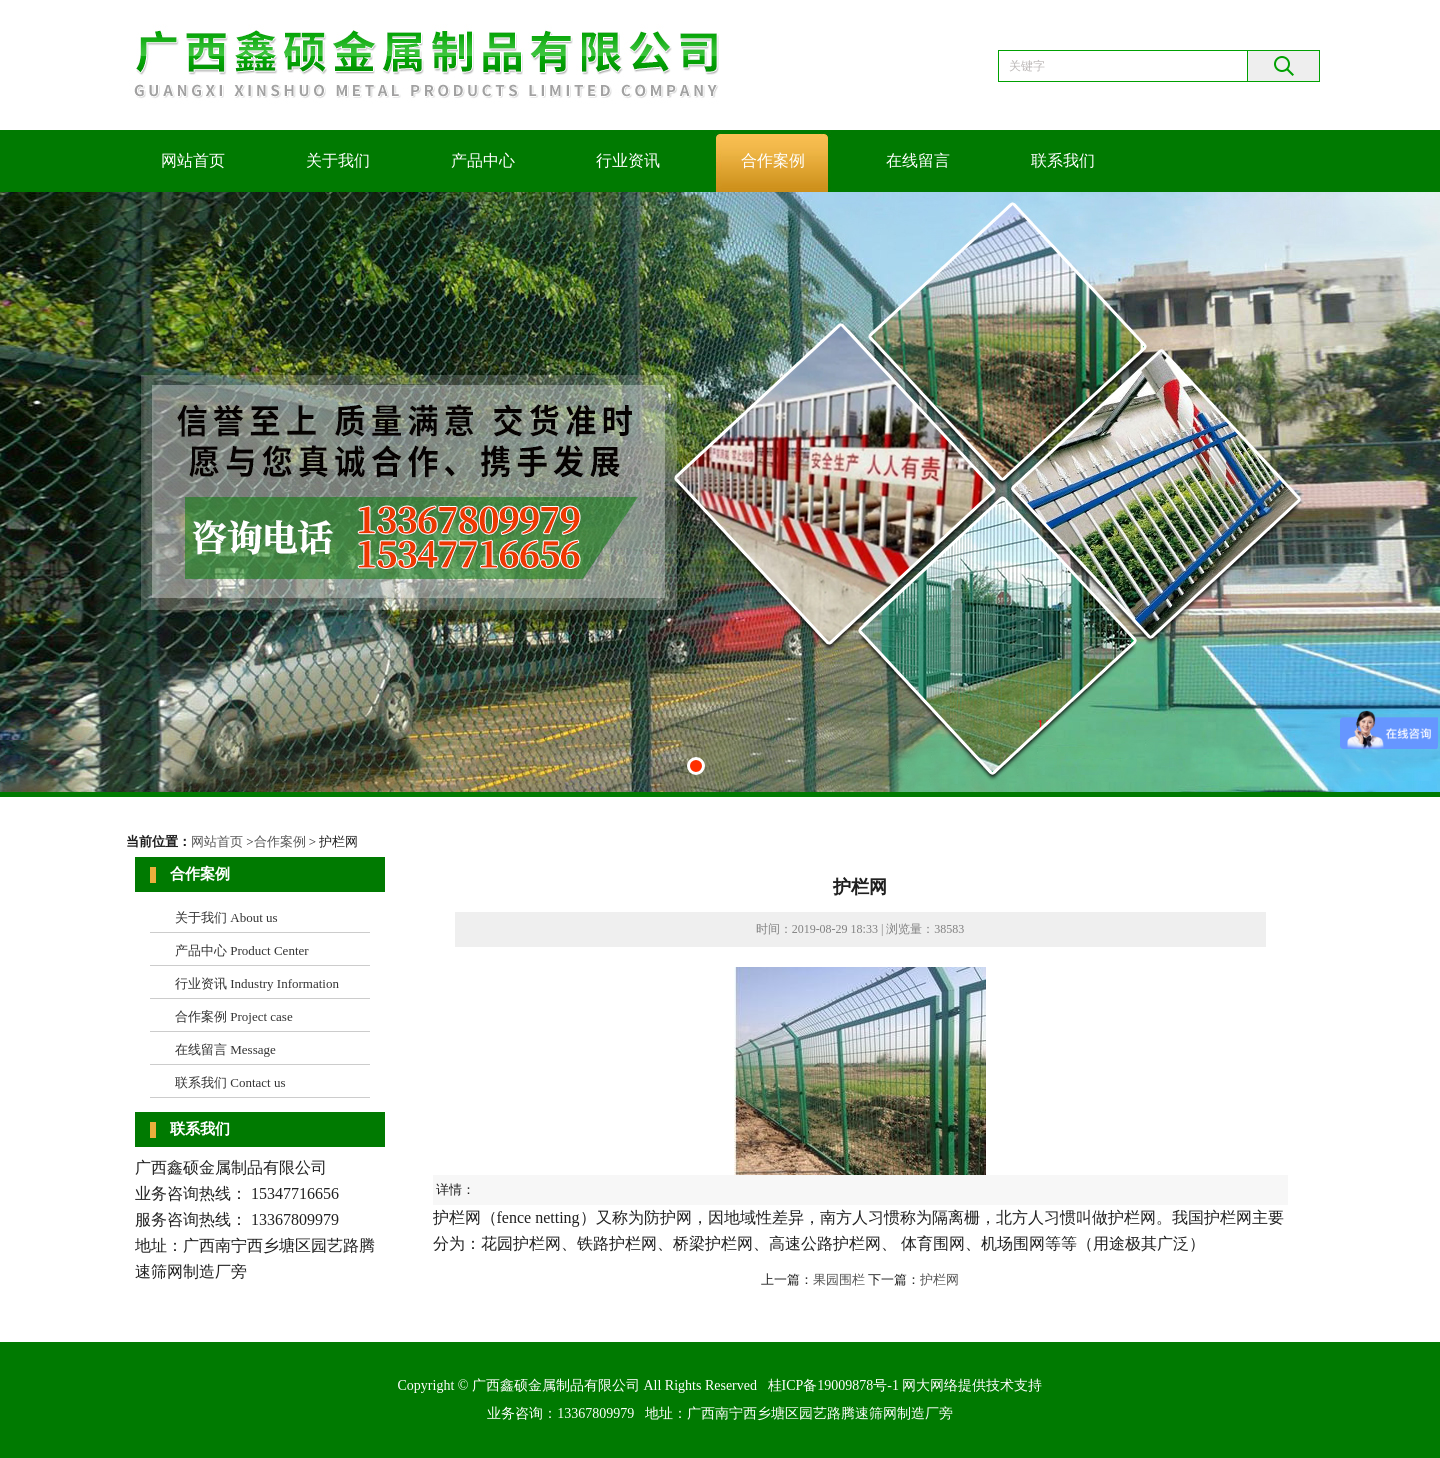 The image size is (1440, 1458). What do you see at coordinates (483, 160) in the screenshot?
I see `产品中心` at bounding box center [483, 160].